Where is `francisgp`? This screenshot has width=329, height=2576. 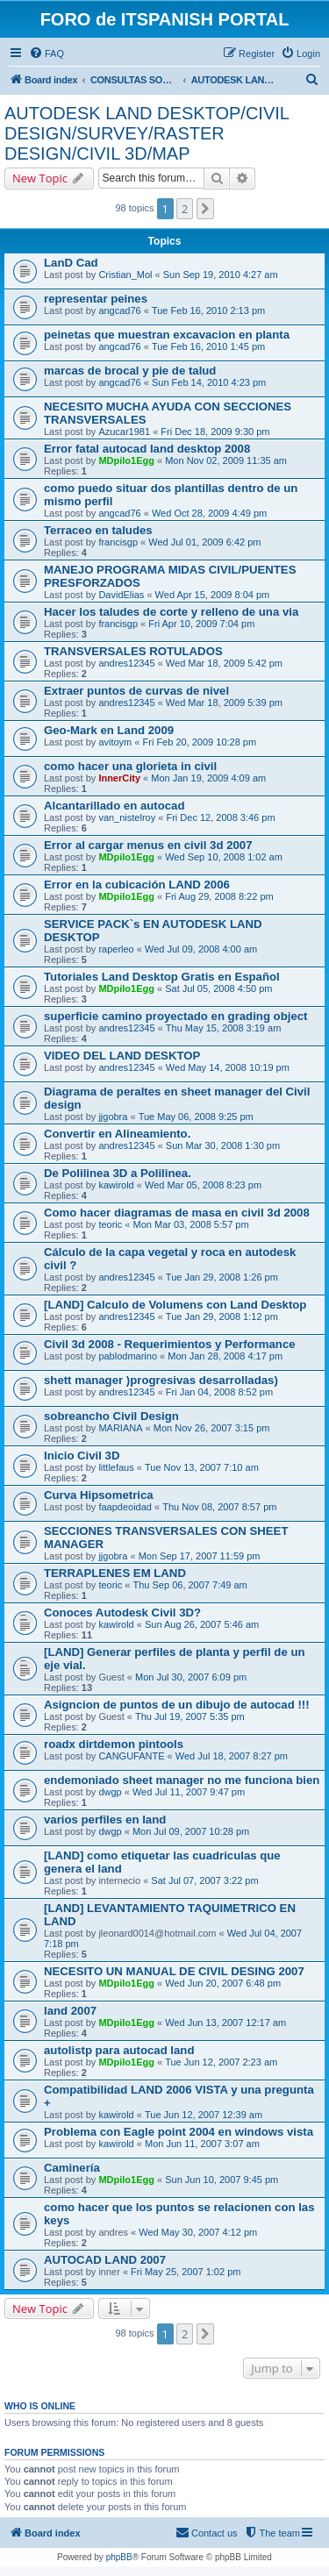 francisgp is located at coordinates (118, 542).